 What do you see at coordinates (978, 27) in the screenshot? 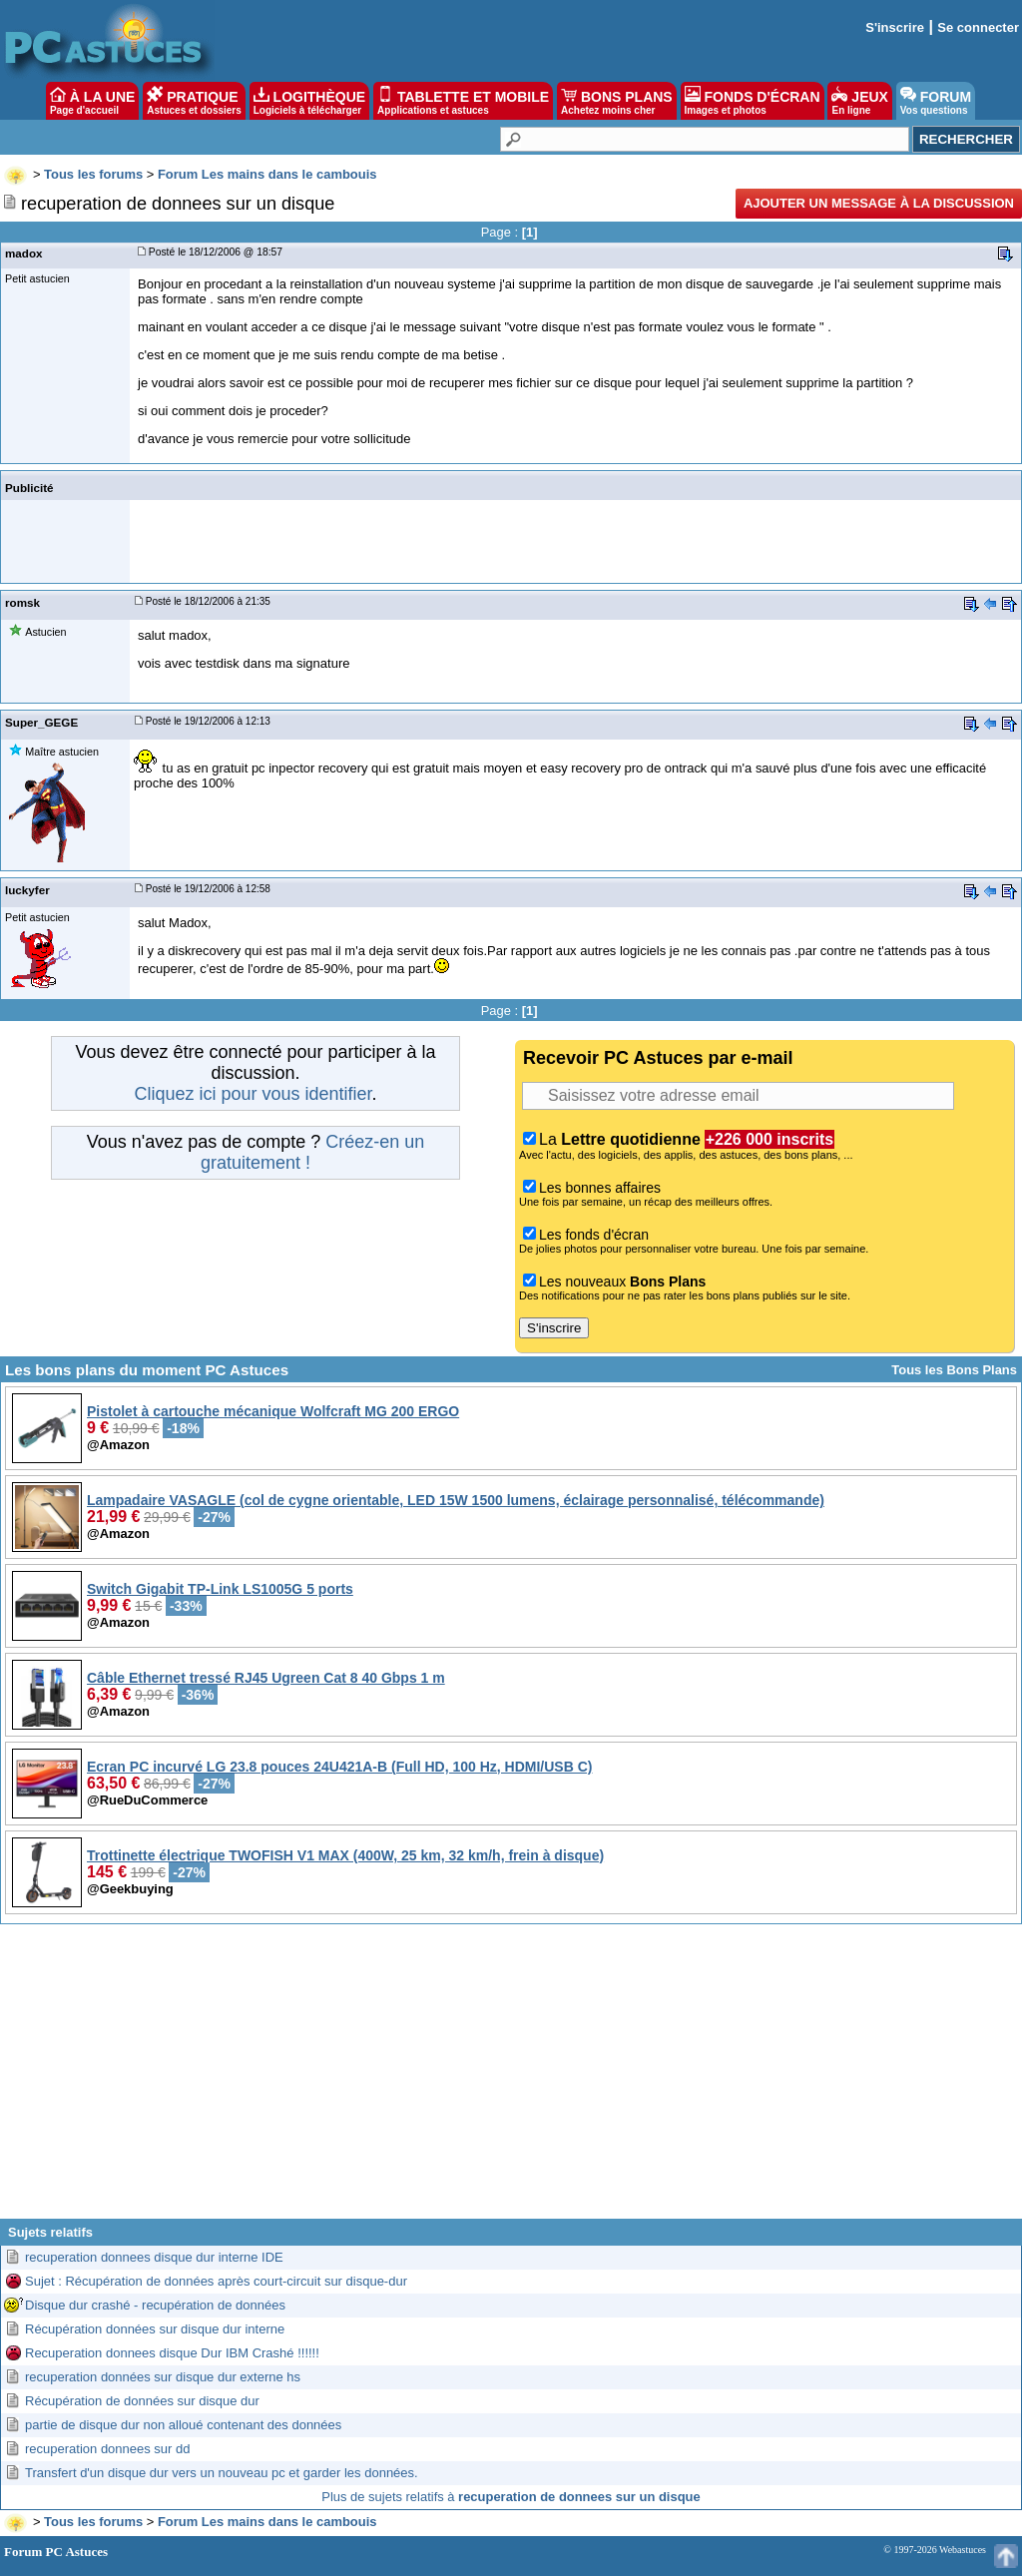
I see `Se connecter` at bounding box center [978, 27].